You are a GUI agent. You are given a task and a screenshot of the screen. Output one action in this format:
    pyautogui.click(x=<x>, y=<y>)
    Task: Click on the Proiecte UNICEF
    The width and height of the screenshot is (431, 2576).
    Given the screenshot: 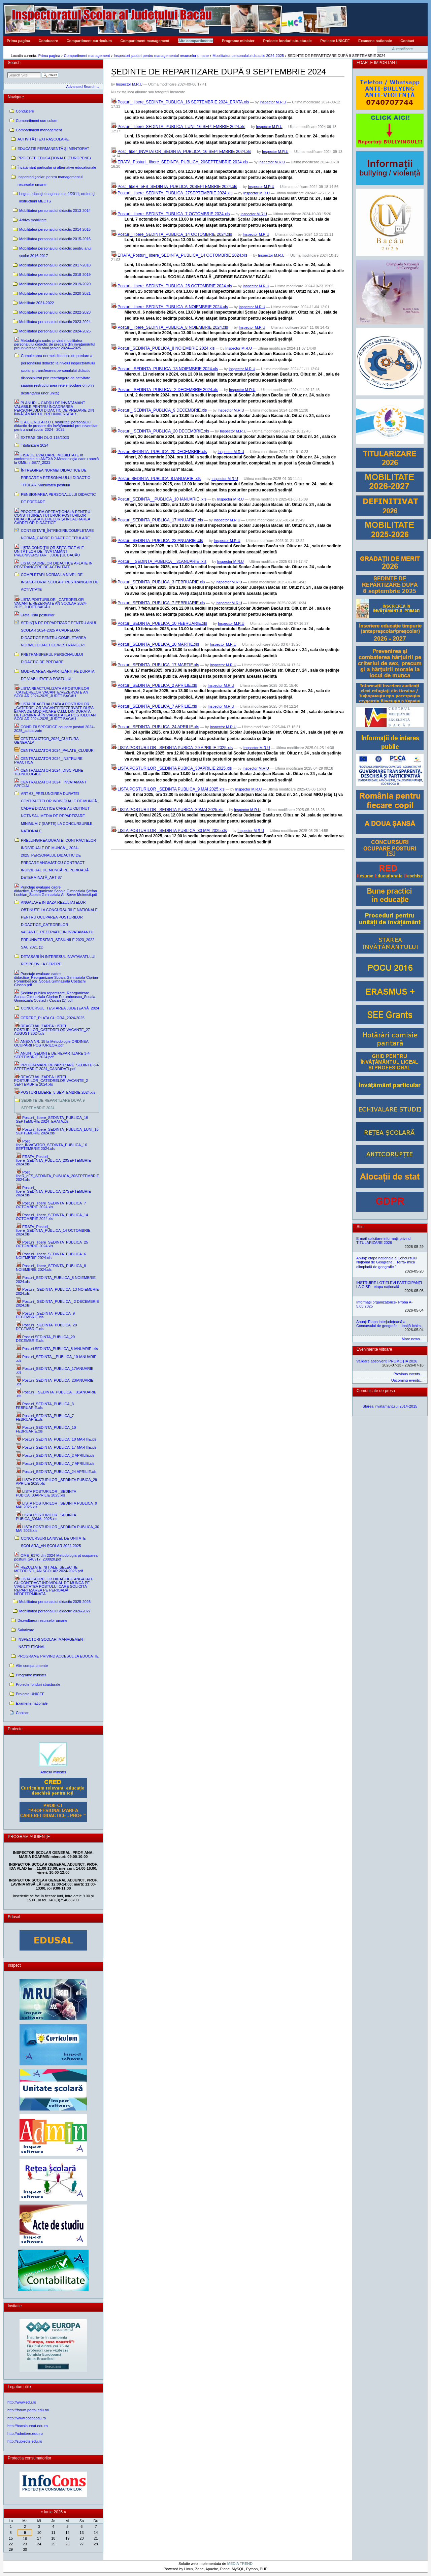 What is the action you would take?
    pyautogui.click(x=335, y=41)
    